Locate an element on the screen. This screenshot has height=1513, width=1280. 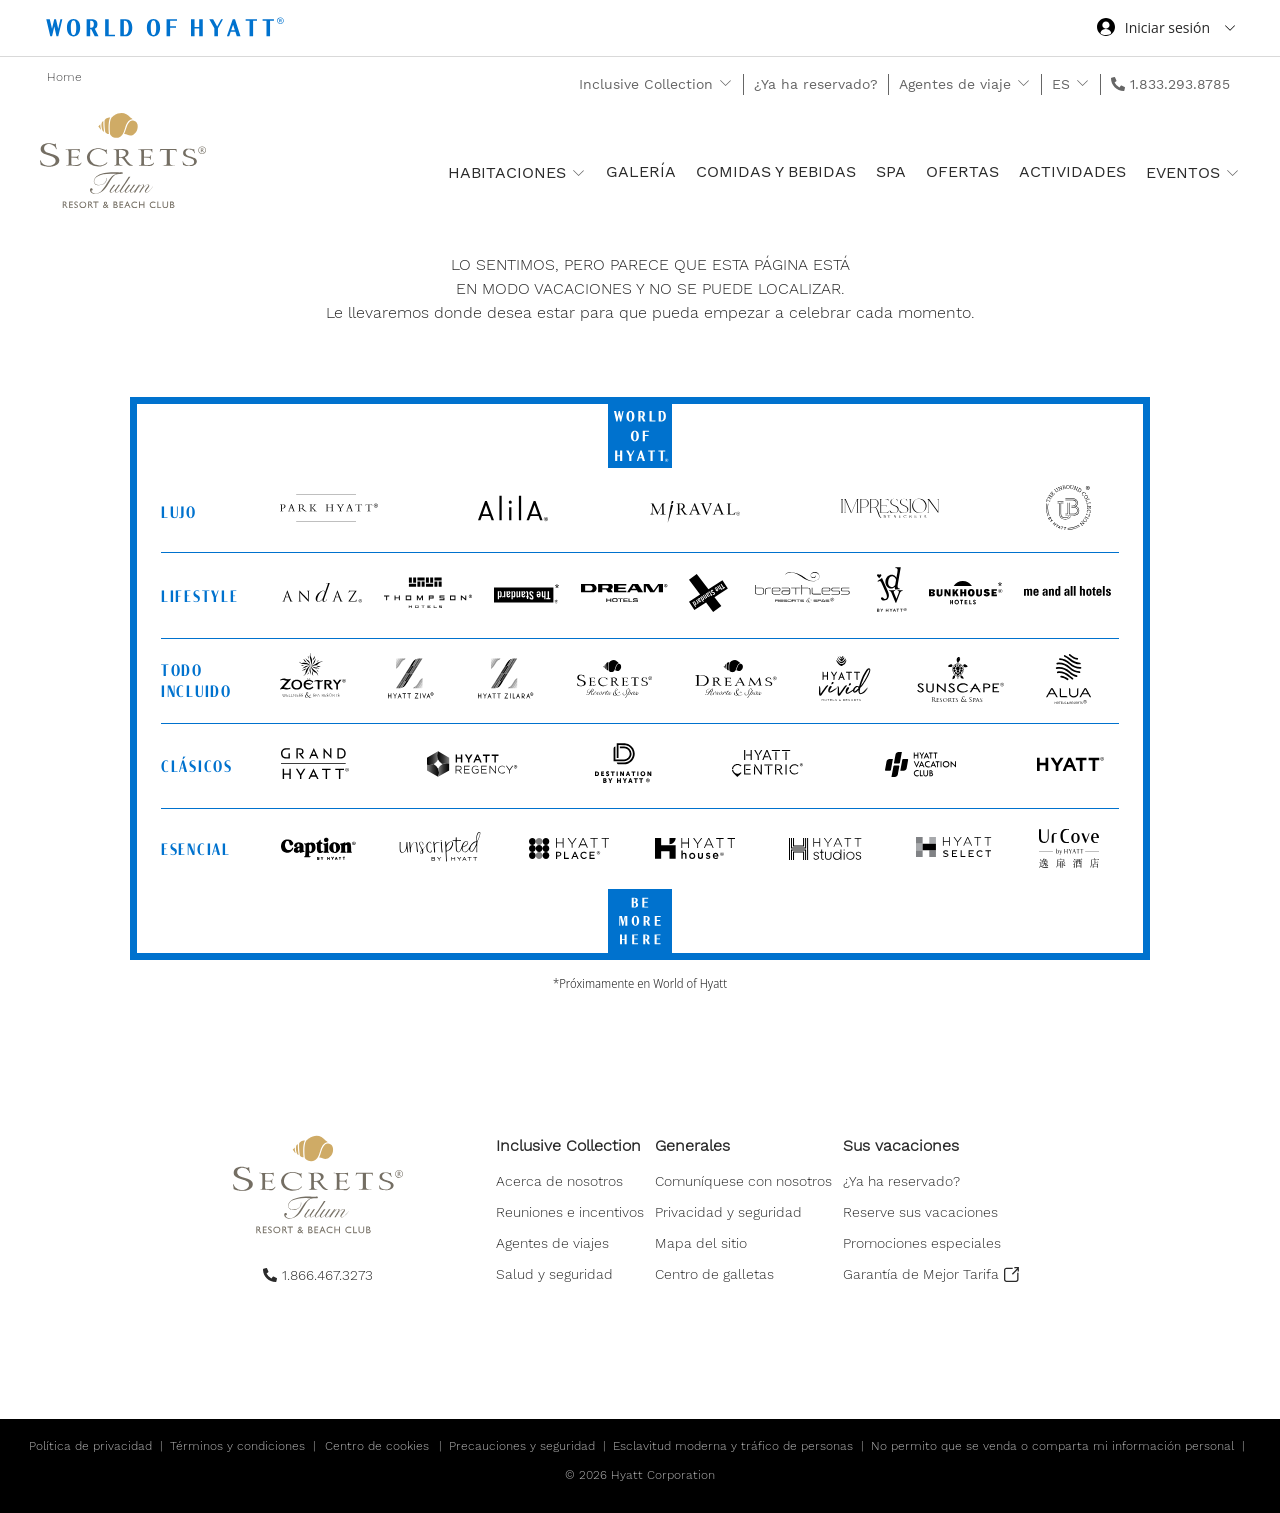
1.833.293.8785 [call us on 1.833.293.8785] is located at coordinates (1180, 84).